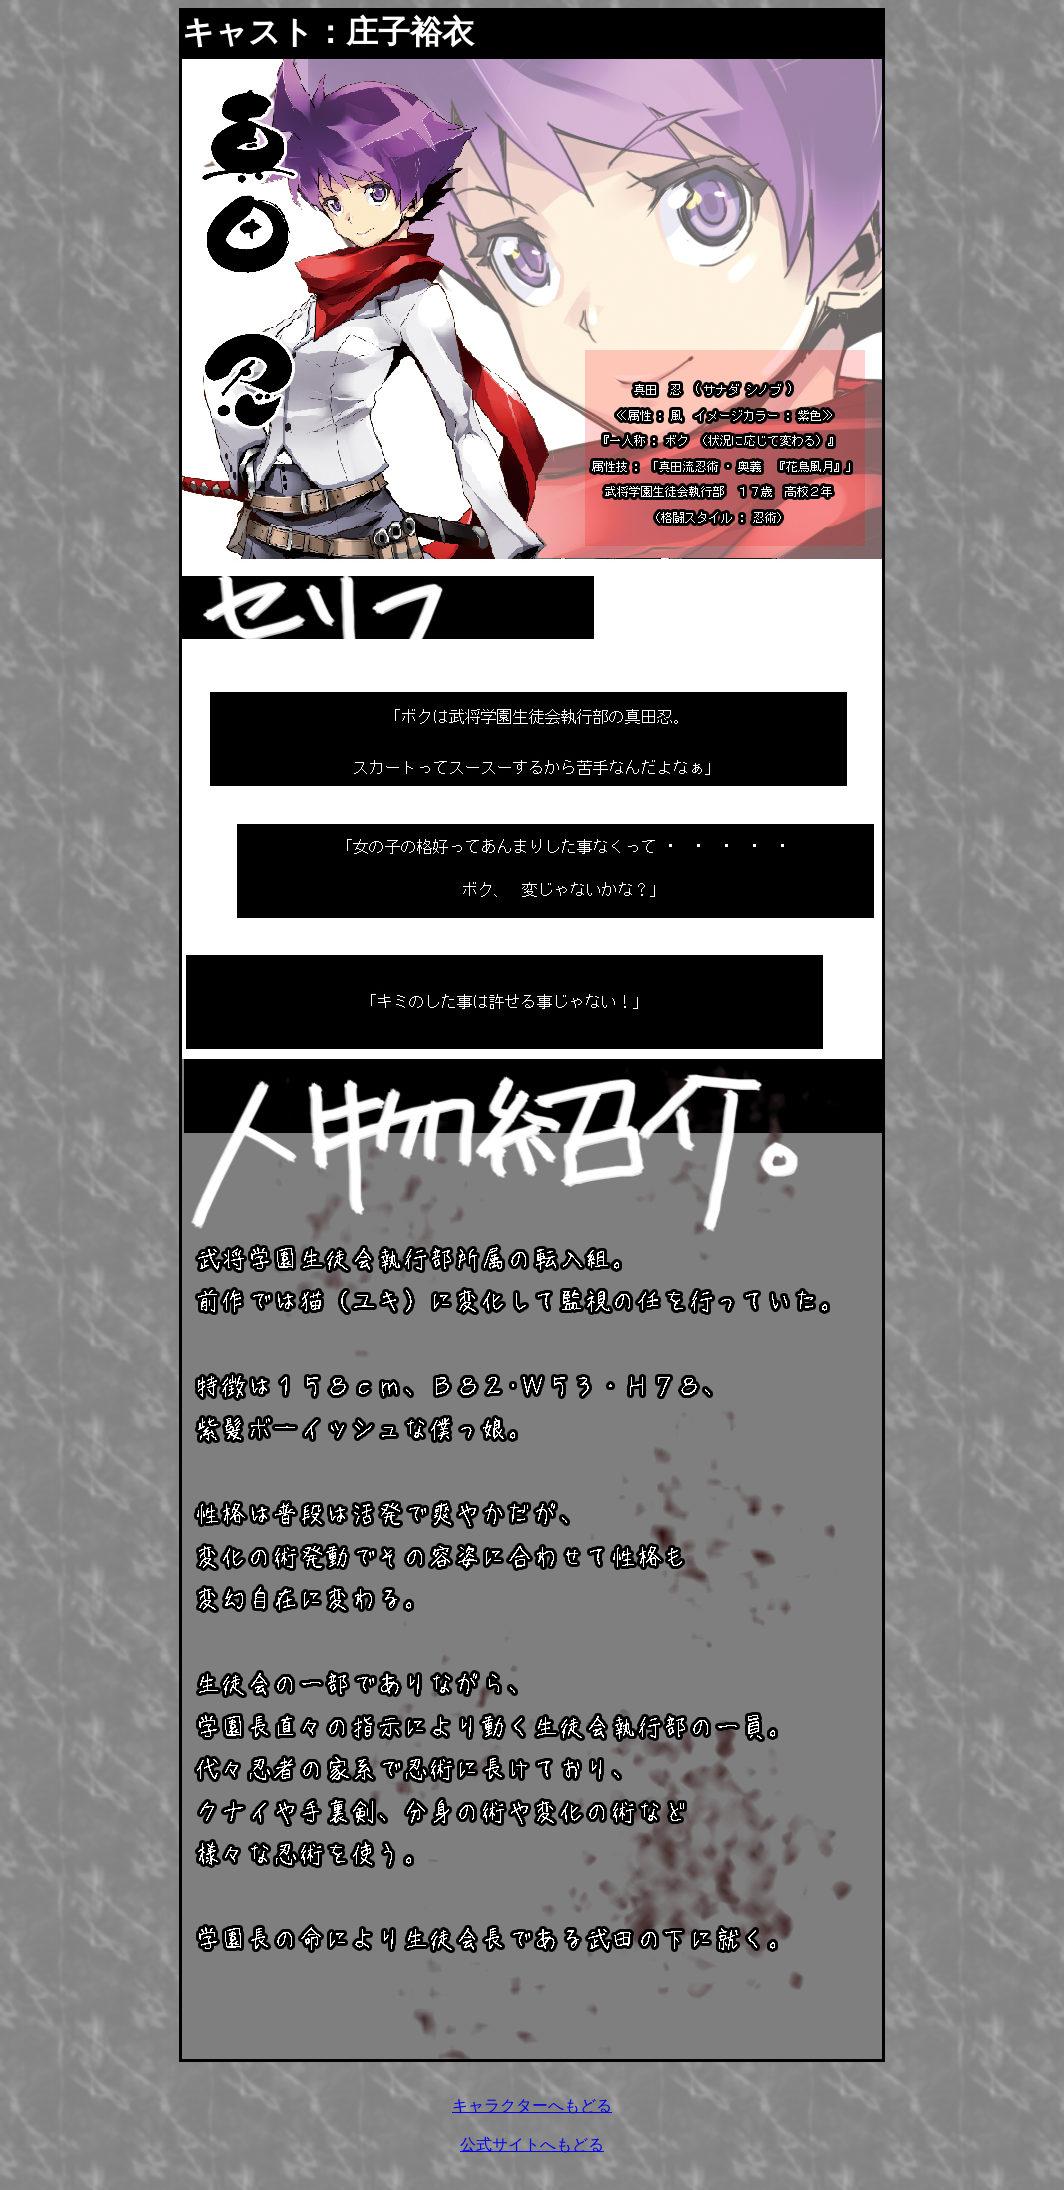 This screenshot has height=2190, width=1064. What do you see at coordinates (532, 2144) in the screenshot?
I see `公式サイトへもどる` at bounding box center [532, 2144].